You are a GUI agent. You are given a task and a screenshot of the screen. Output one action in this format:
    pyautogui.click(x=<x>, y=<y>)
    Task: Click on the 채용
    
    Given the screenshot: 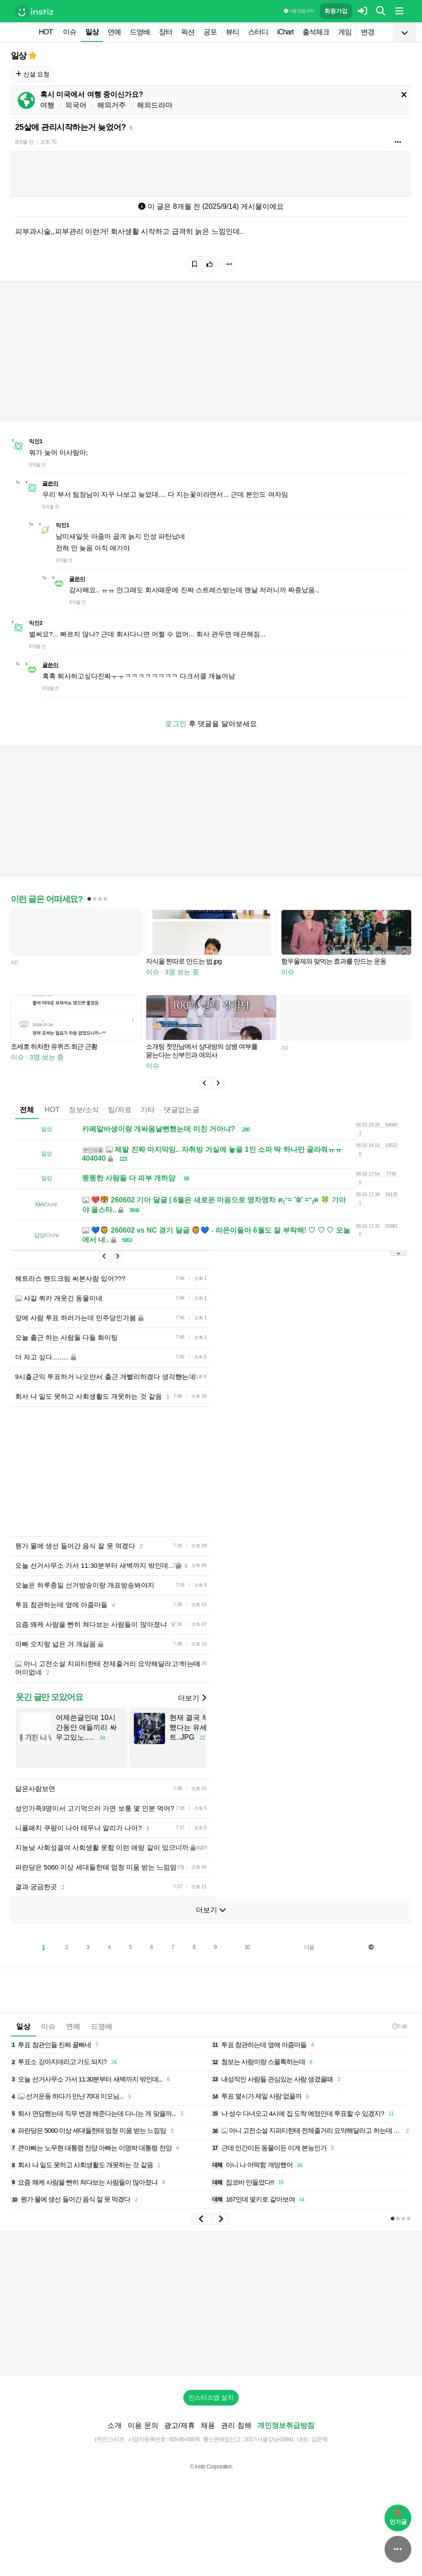 What is the action you would take?
    pyautogui.click(x=208, y=2425)
    